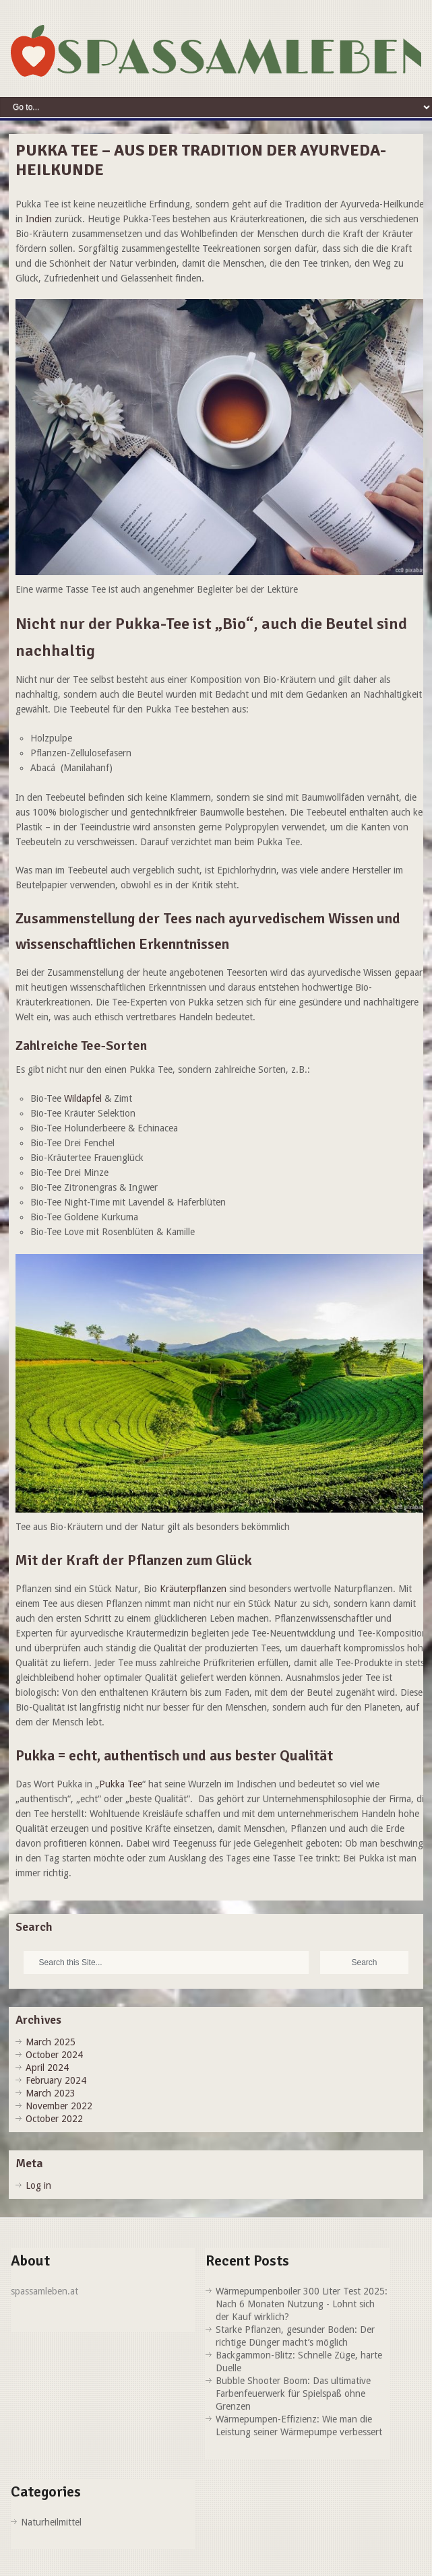 The width and height of the screenshot is (432, 2576). I want to click on November 2022, so click(59, 2106).